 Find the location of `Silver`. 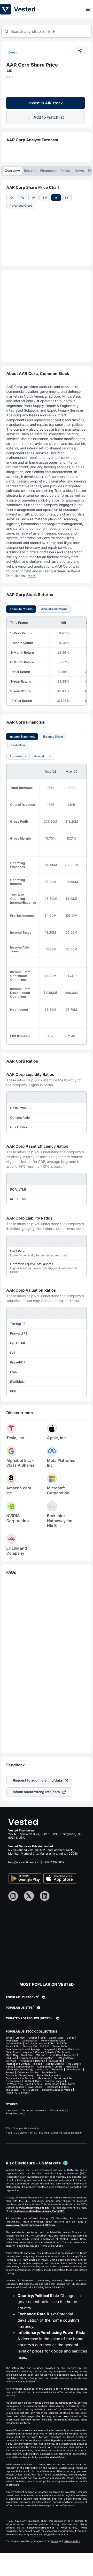

Silver is located at coordinates (9, 2037).